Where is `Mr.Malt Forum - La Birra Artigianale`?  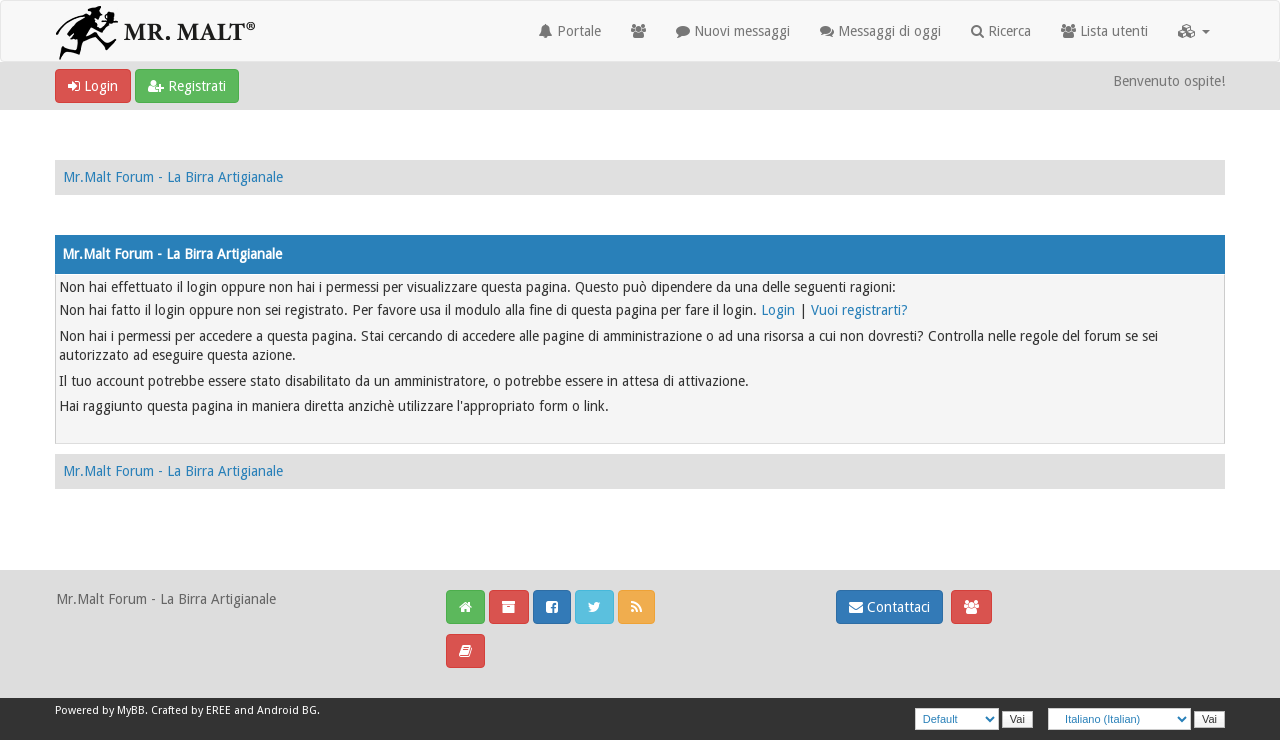 Mr.Malt Forum - La Birra Artigianale is located at coordinates (173, 177).